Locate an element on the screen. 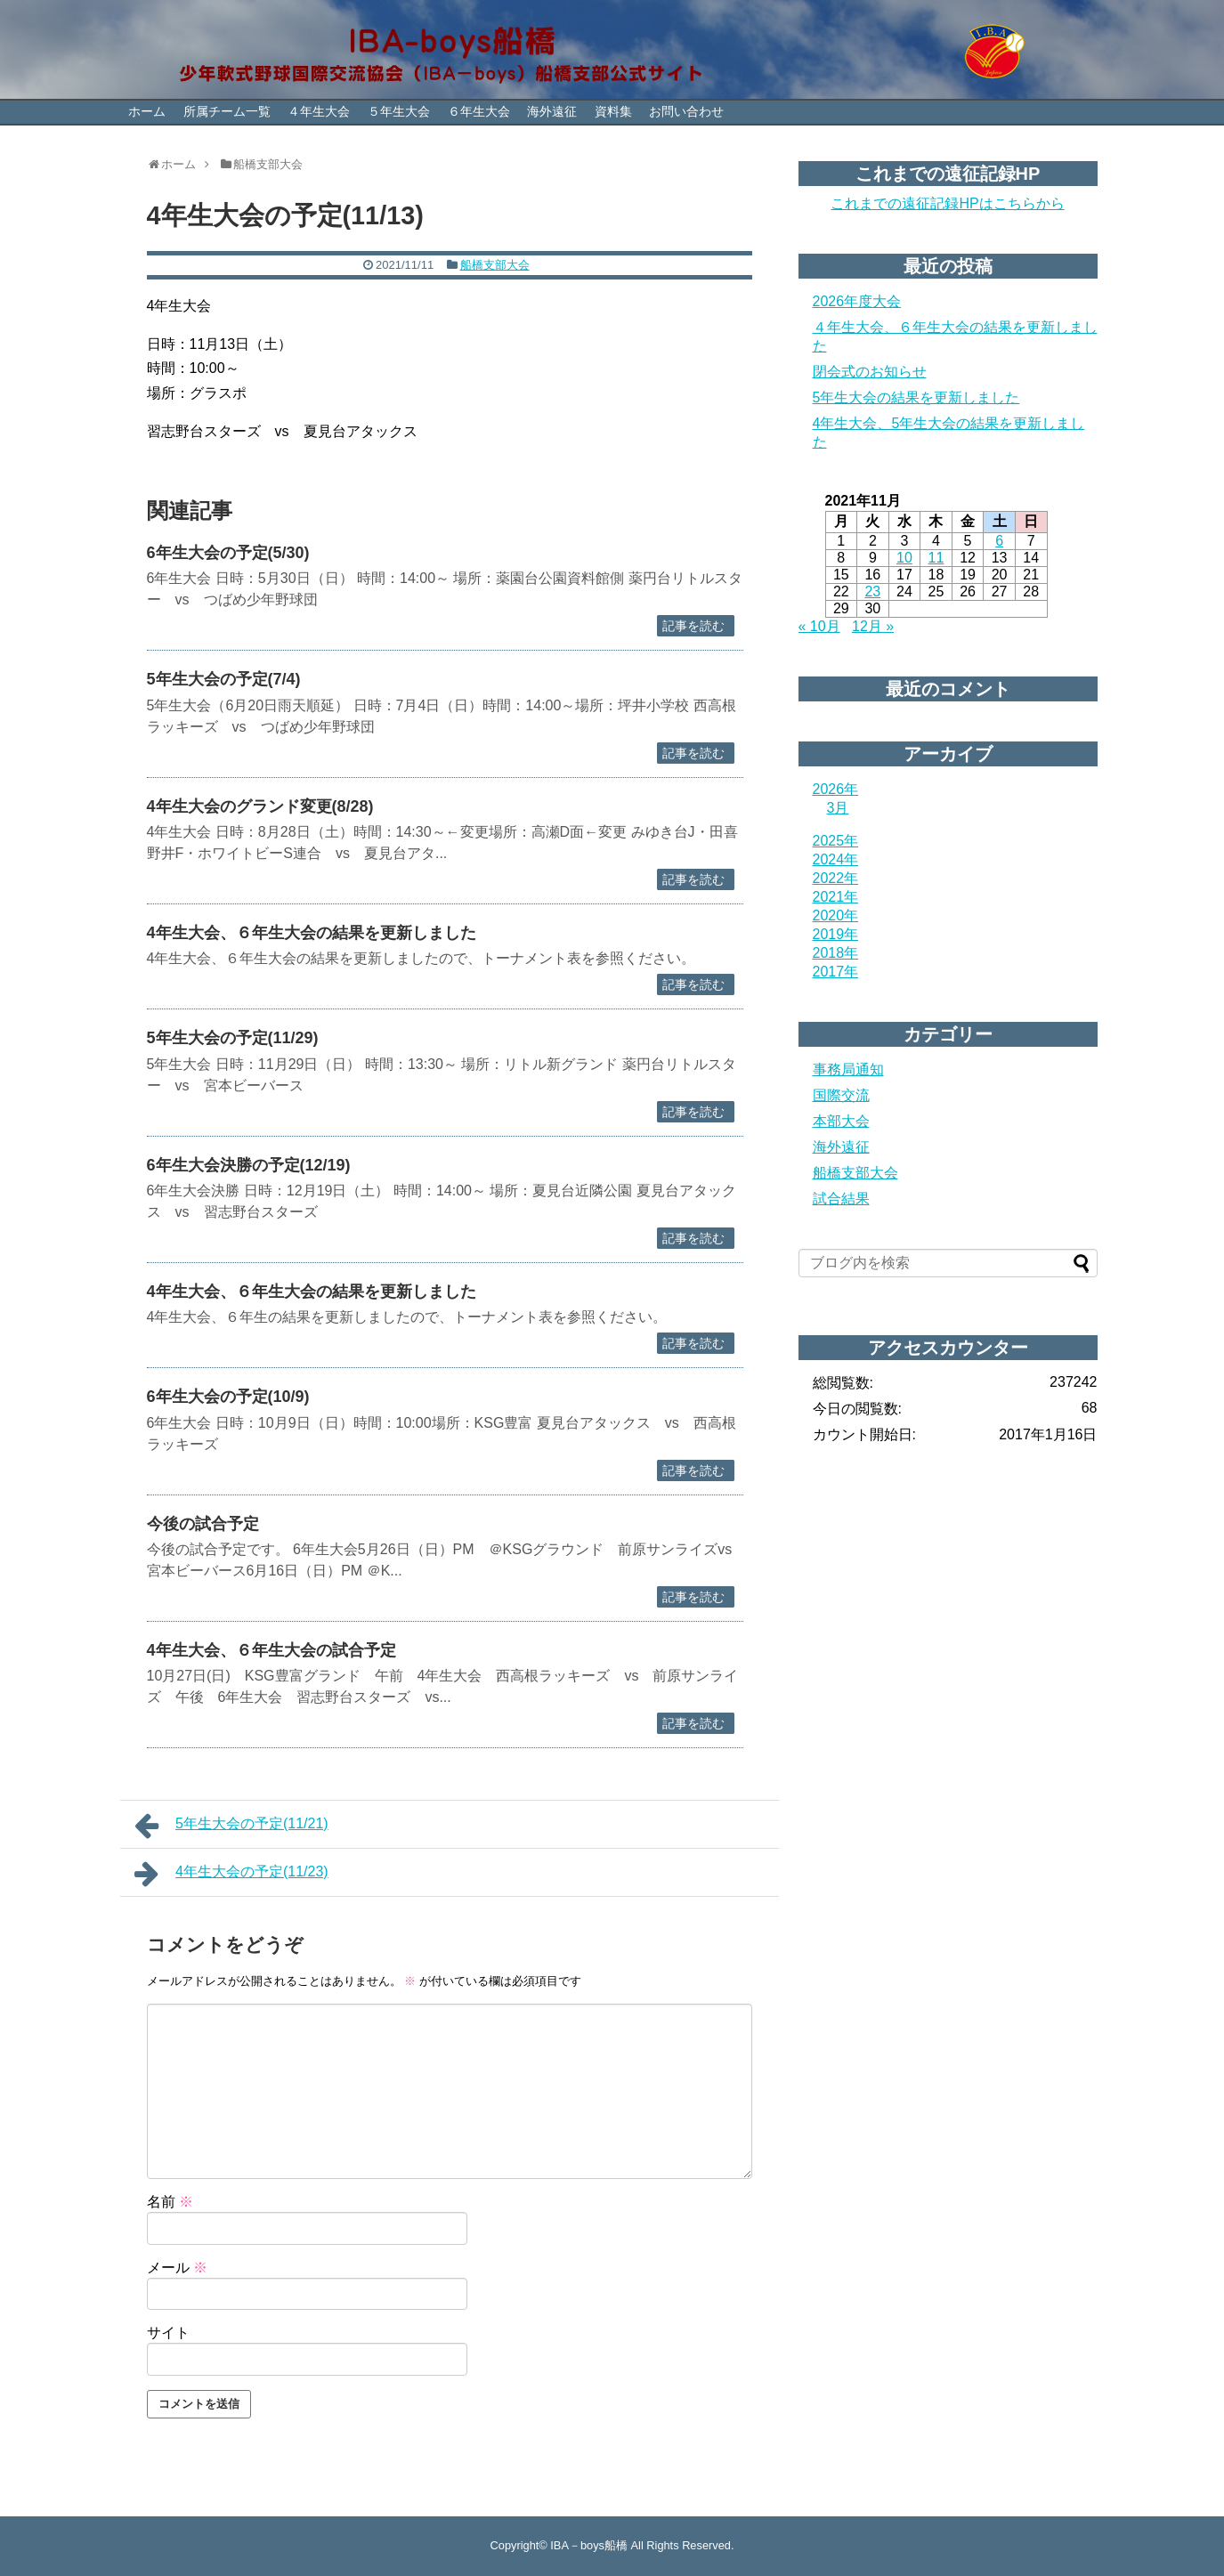 The width and height of the screenshot is (1224, 2576). 4年生大会のグランド変更(8/28) is located at coordinates (260, 806).